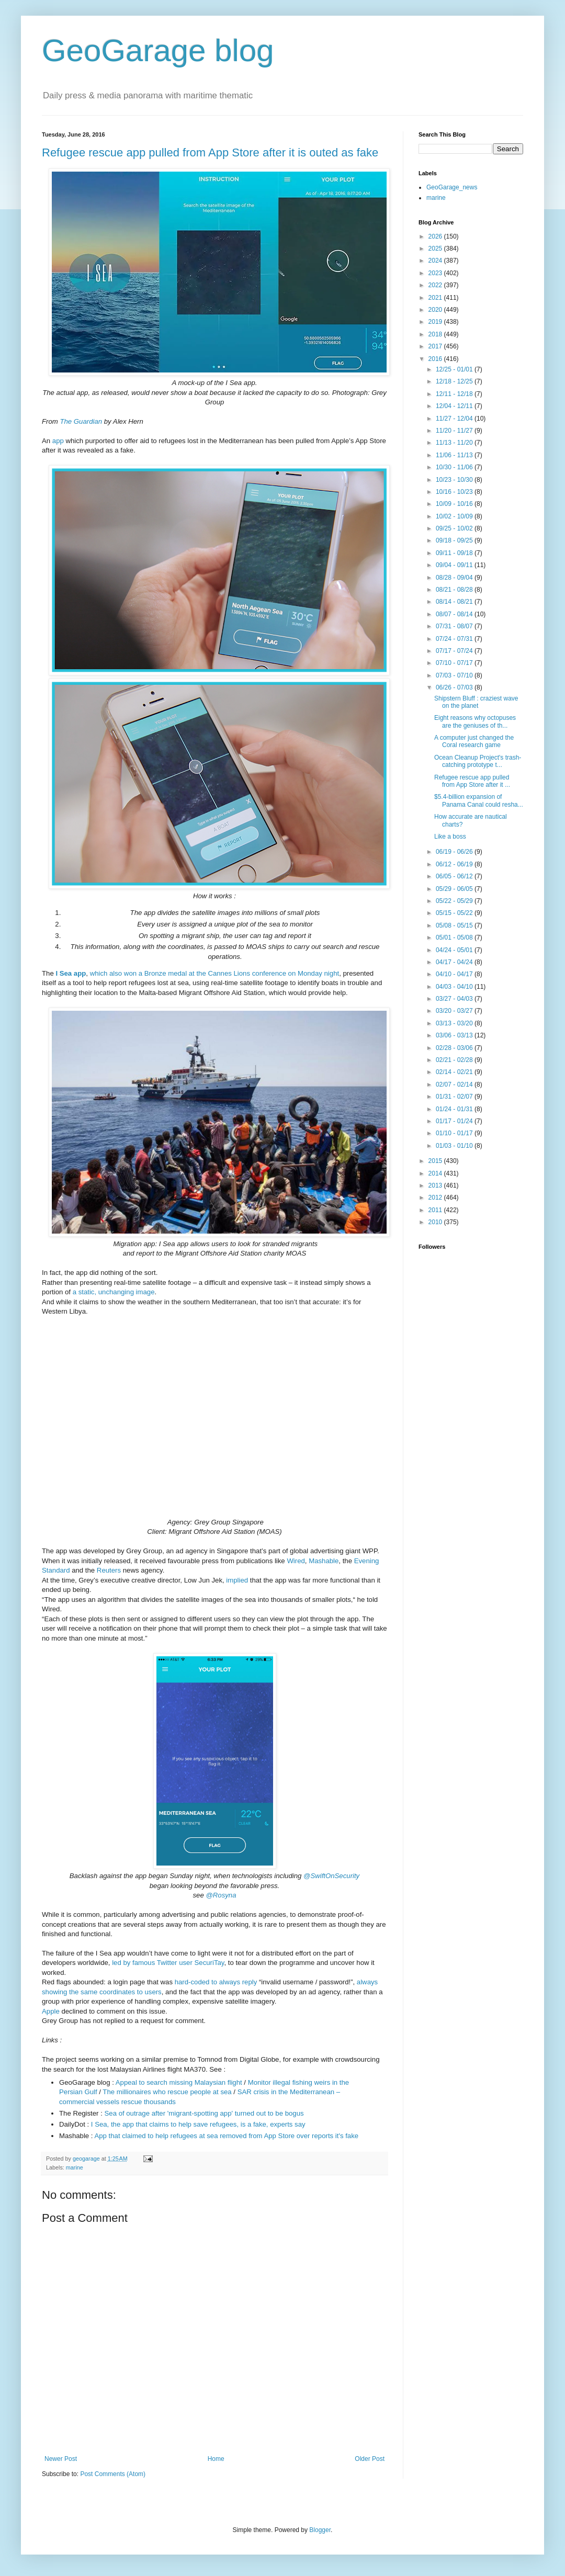 The image size is (565, 2576). What do you see at coordinates (436, 334) in the screenshot?
I see `2018` at bounding box center [436, 334].